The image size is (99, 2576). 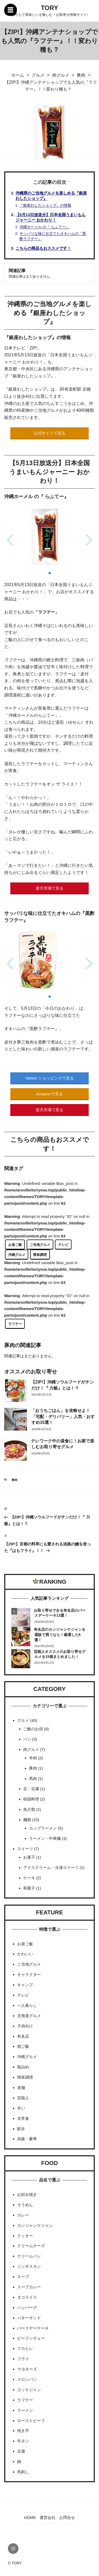 What do you see at coordinates (23, 2441) in the screenshot?
I see `牛タン` at bounding box center [23, 2441].